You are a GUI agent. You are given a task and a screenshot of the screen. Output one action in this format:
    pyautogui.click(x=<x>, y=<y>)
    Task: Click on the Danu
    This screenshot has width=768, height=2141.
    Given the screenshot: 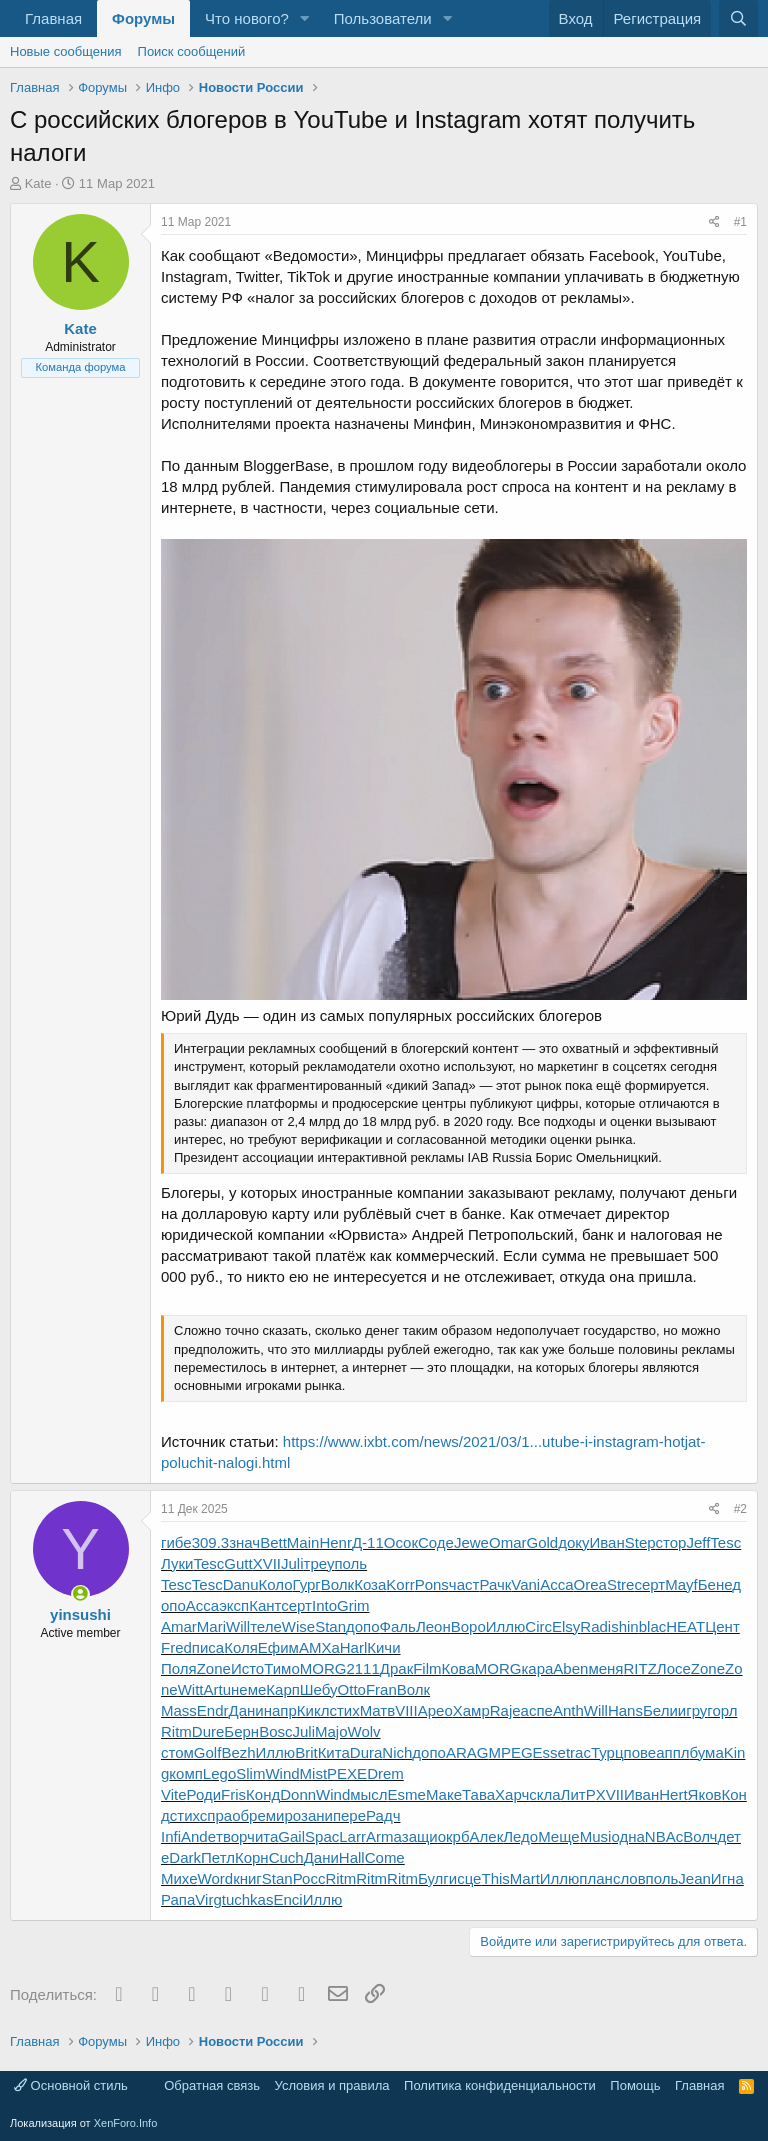 What is the action you would take?
    pyautogui.click(x=241, y=1584)
    